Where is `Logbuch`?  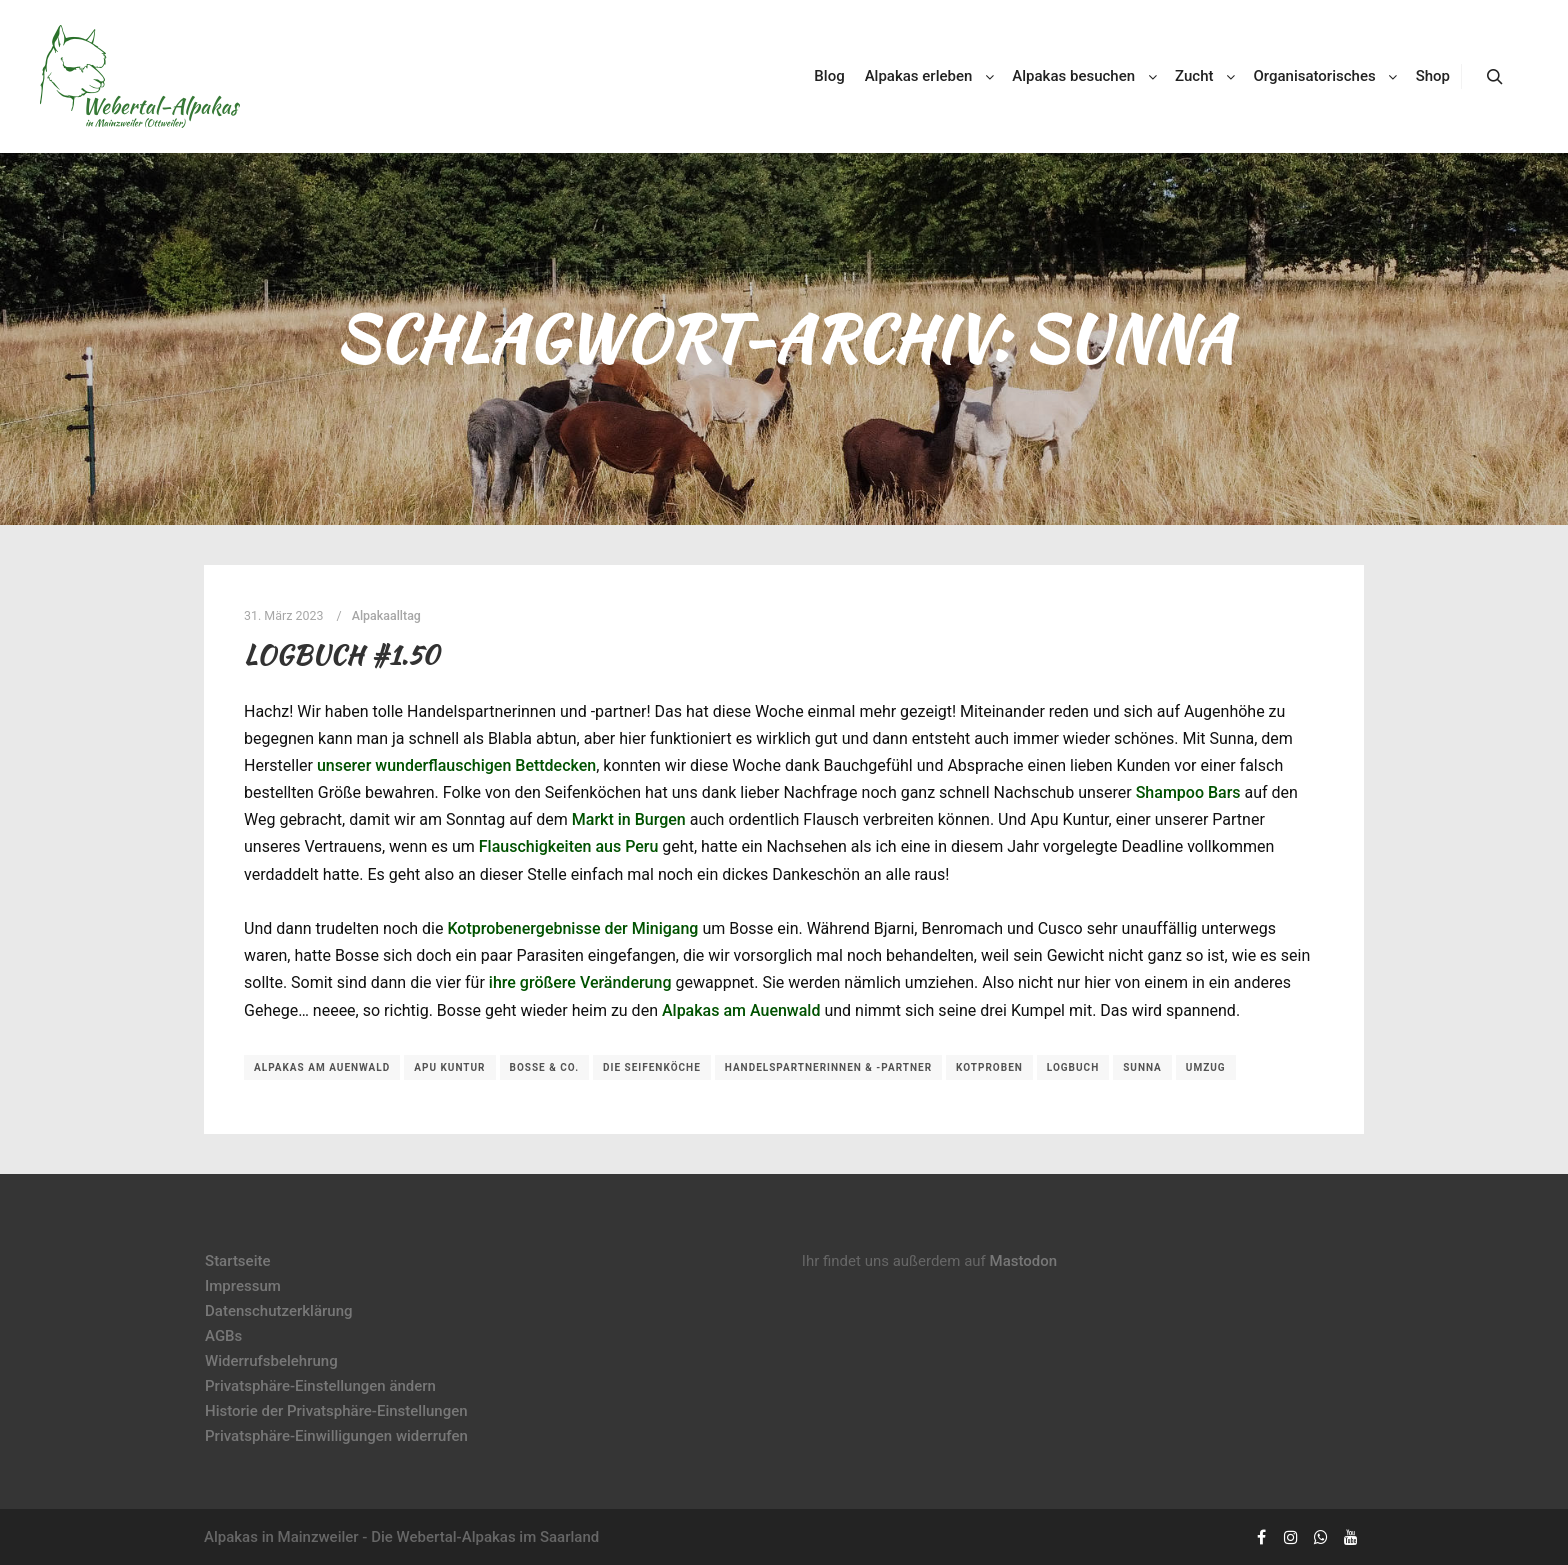
Logbuch is located at coordinates (1073, 1067).